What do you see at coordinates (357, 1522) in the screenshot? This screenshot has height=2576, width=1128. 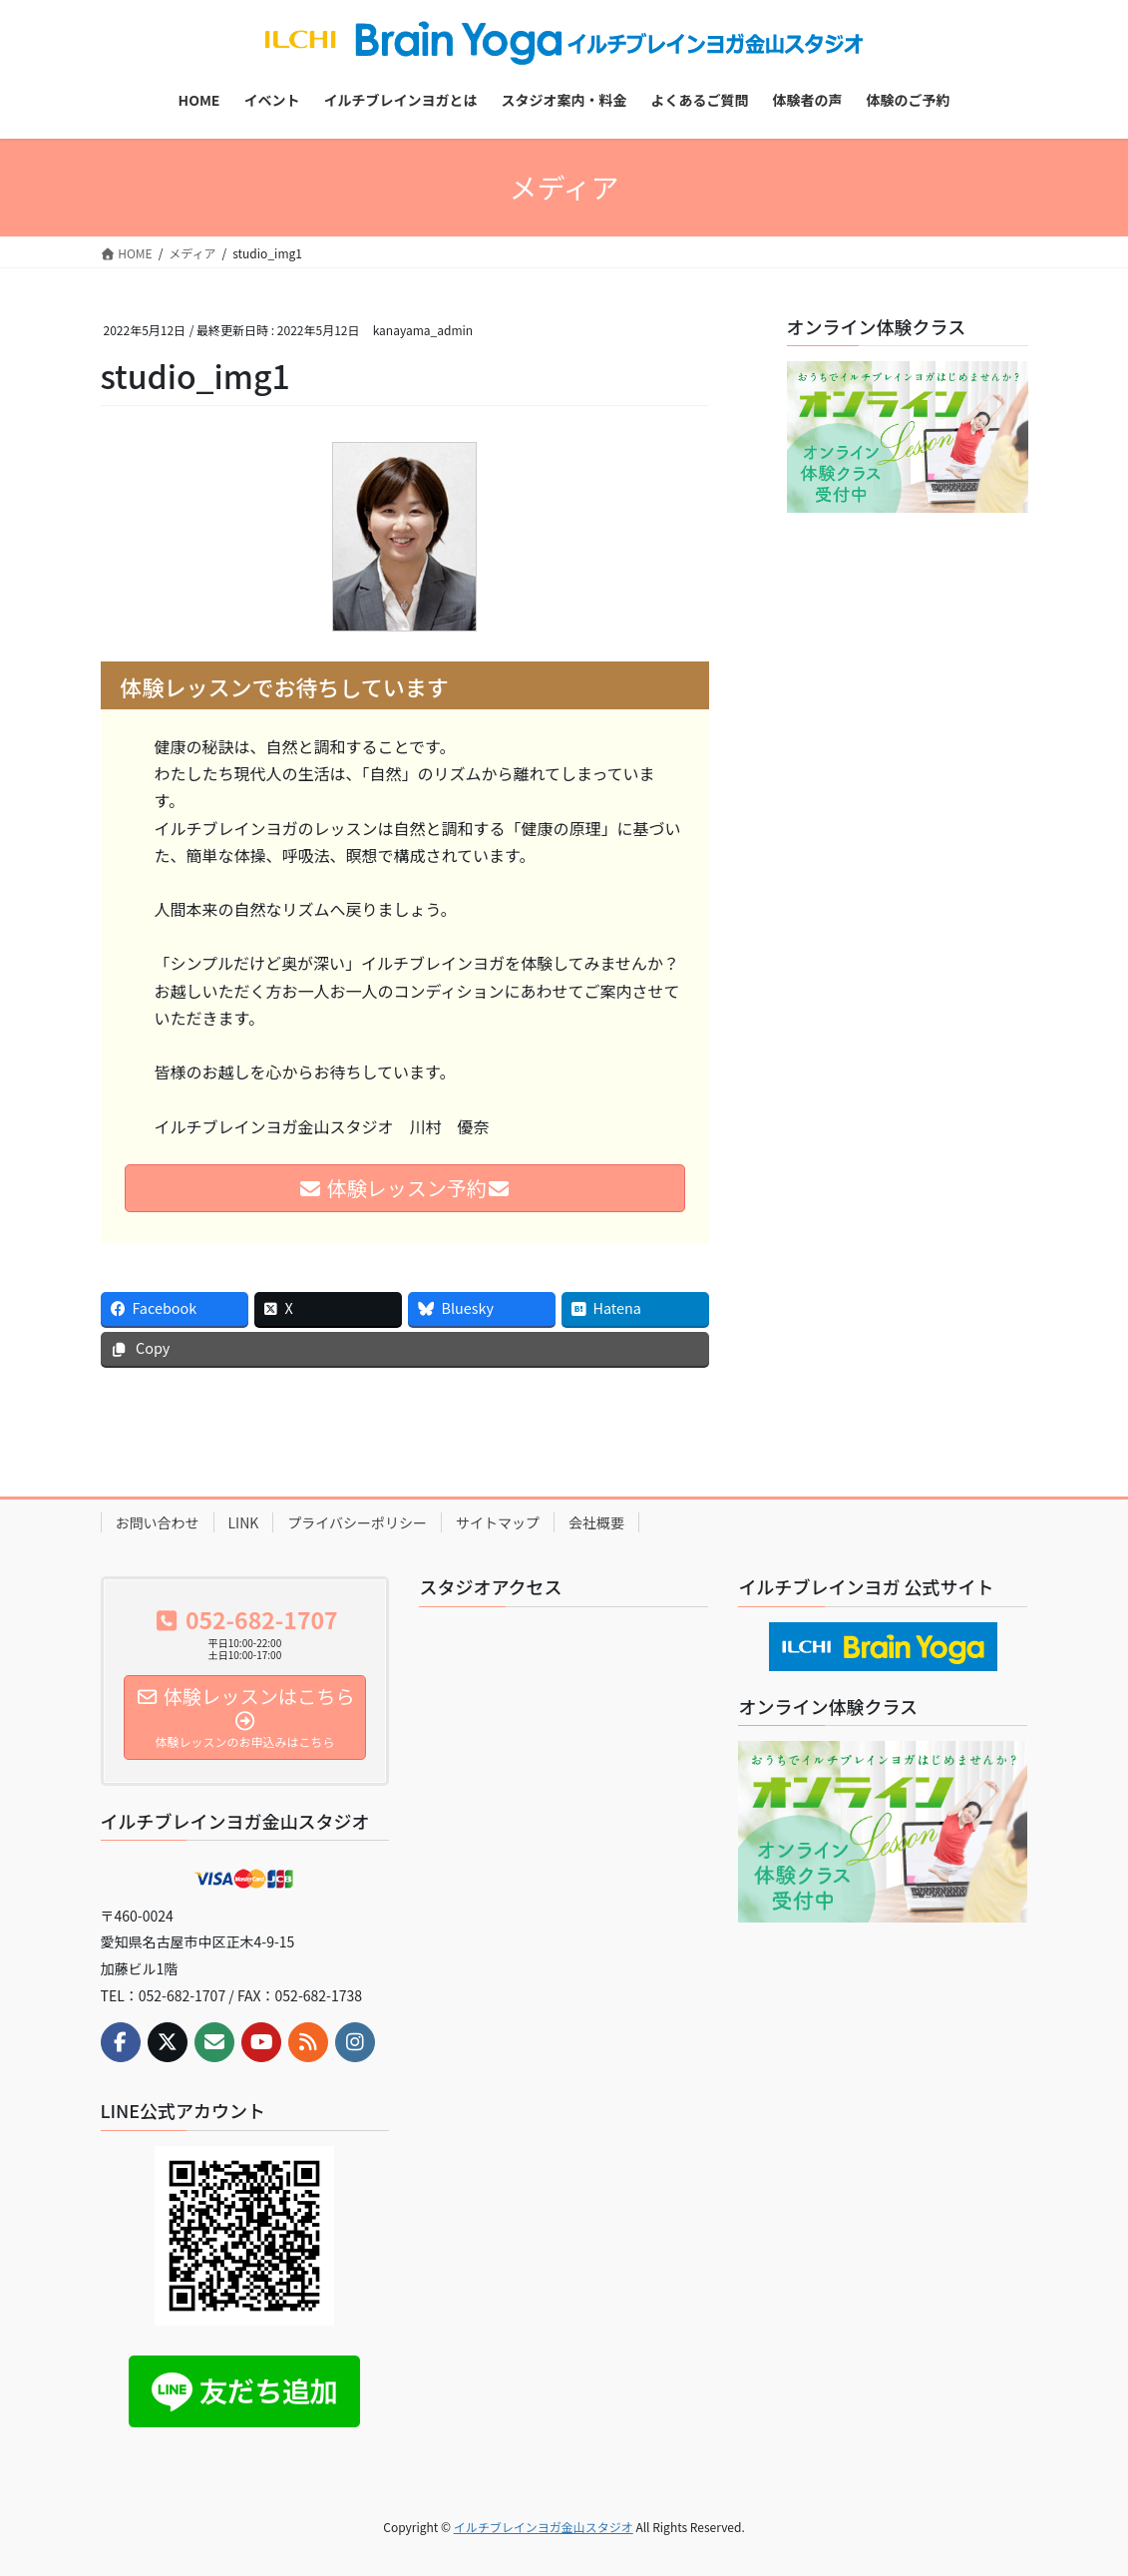 I see `プライバシーポリシー` at bounding box center [357, 1522].